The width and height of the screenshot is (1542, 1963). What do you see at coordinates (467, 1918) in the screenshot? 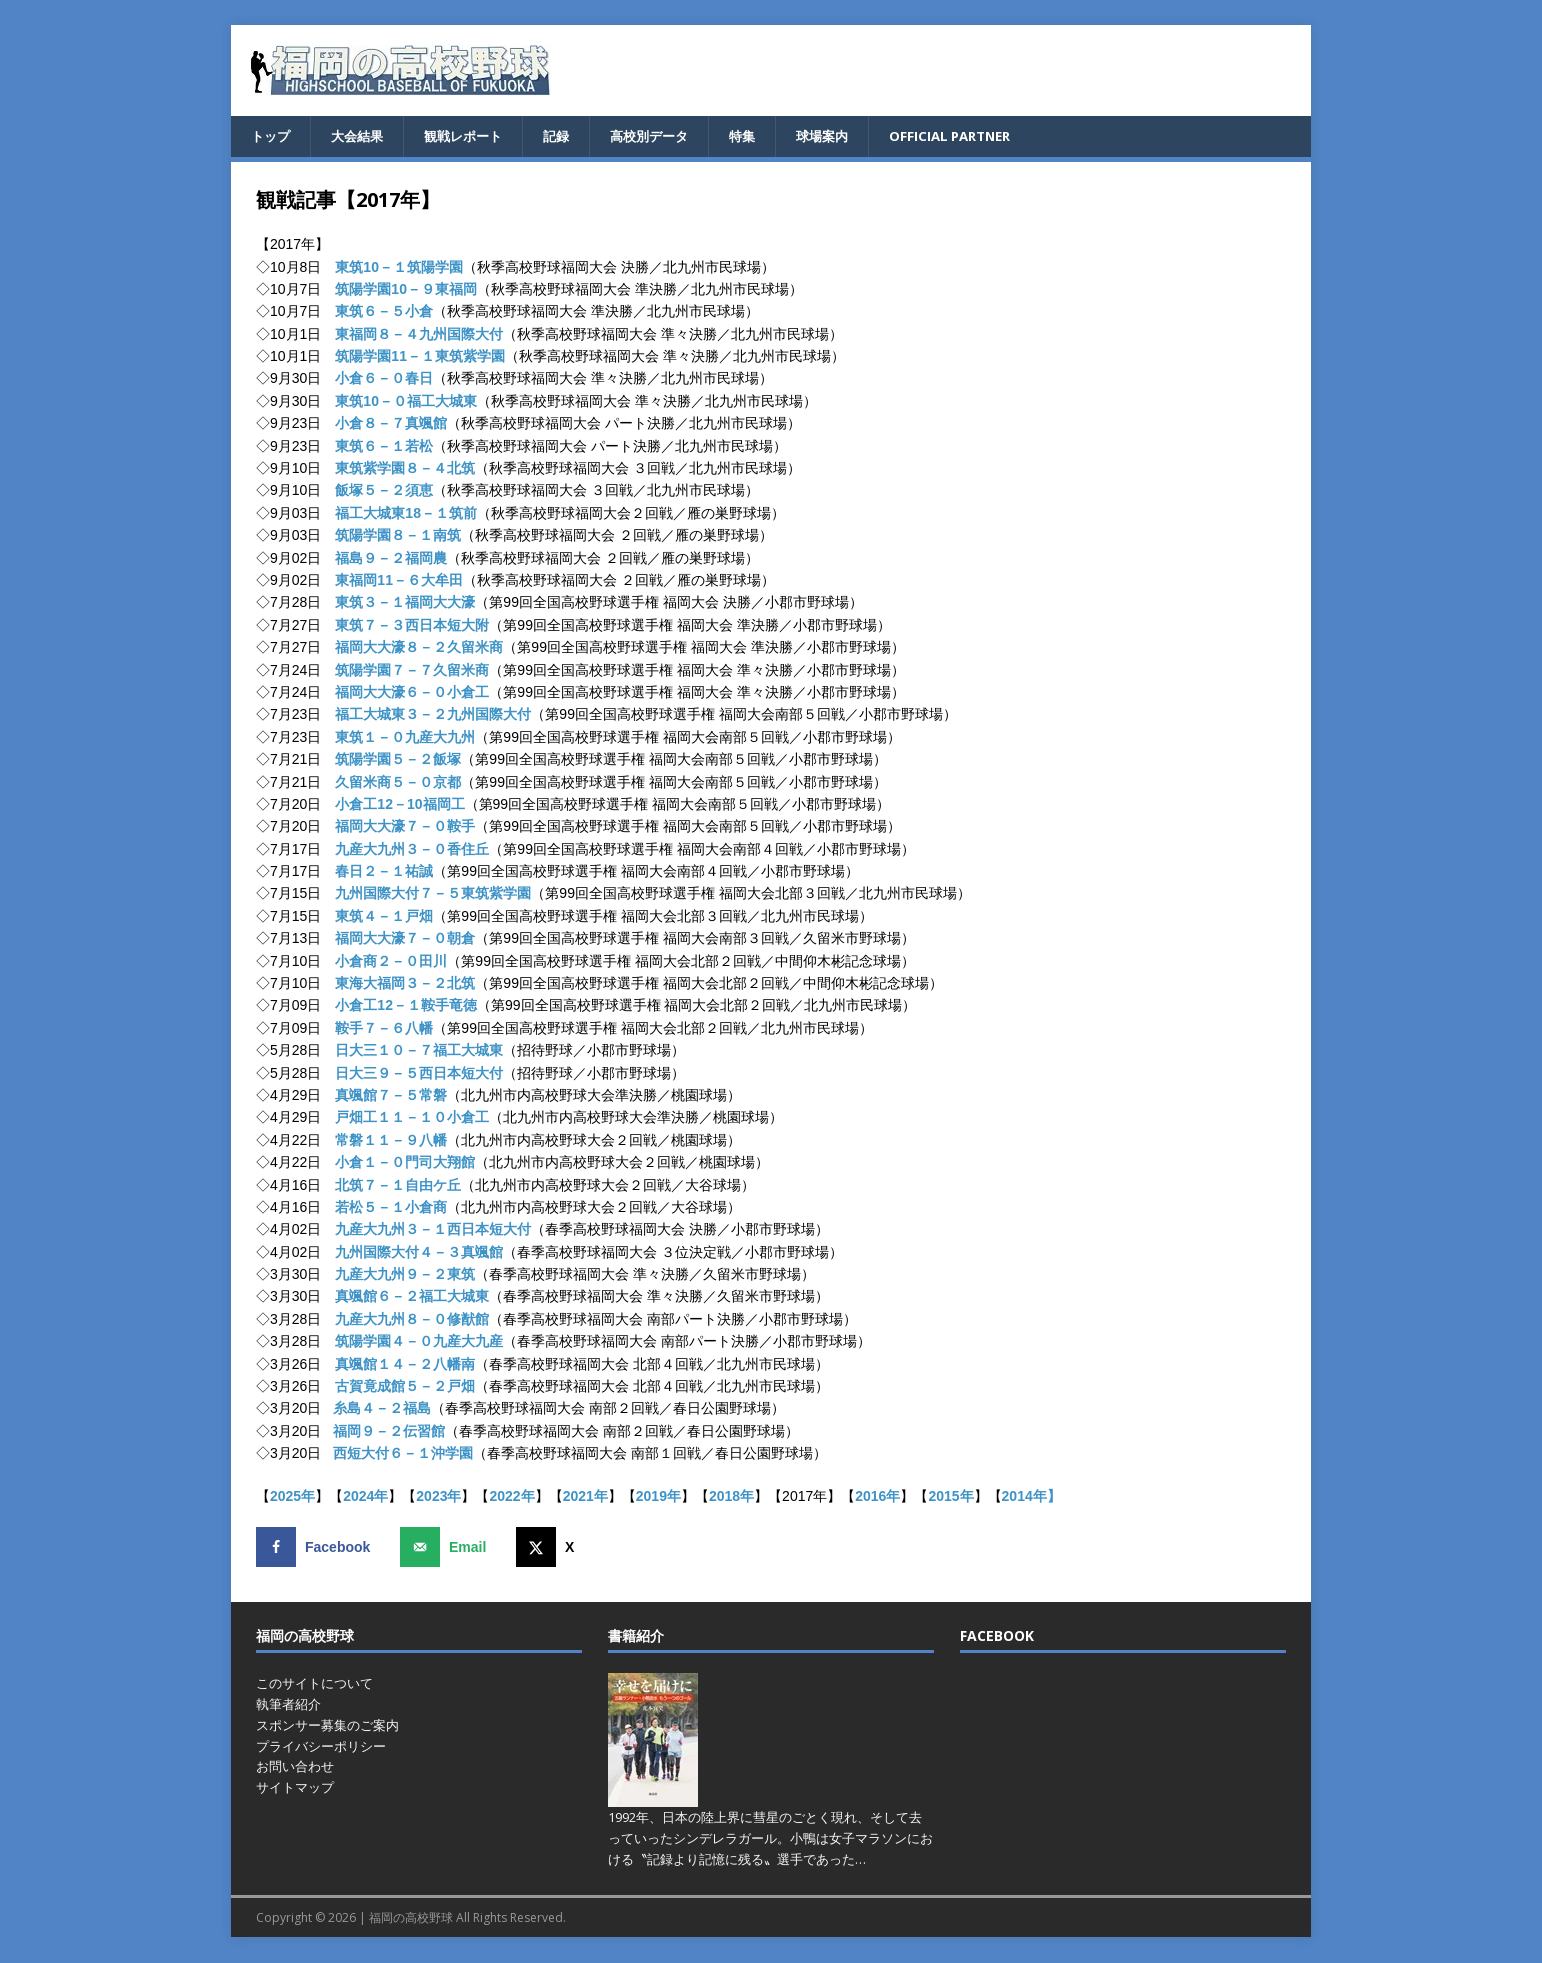
I see `福岡の高校野球 All Rights Reserved.` at bounding box center [467, 1918].